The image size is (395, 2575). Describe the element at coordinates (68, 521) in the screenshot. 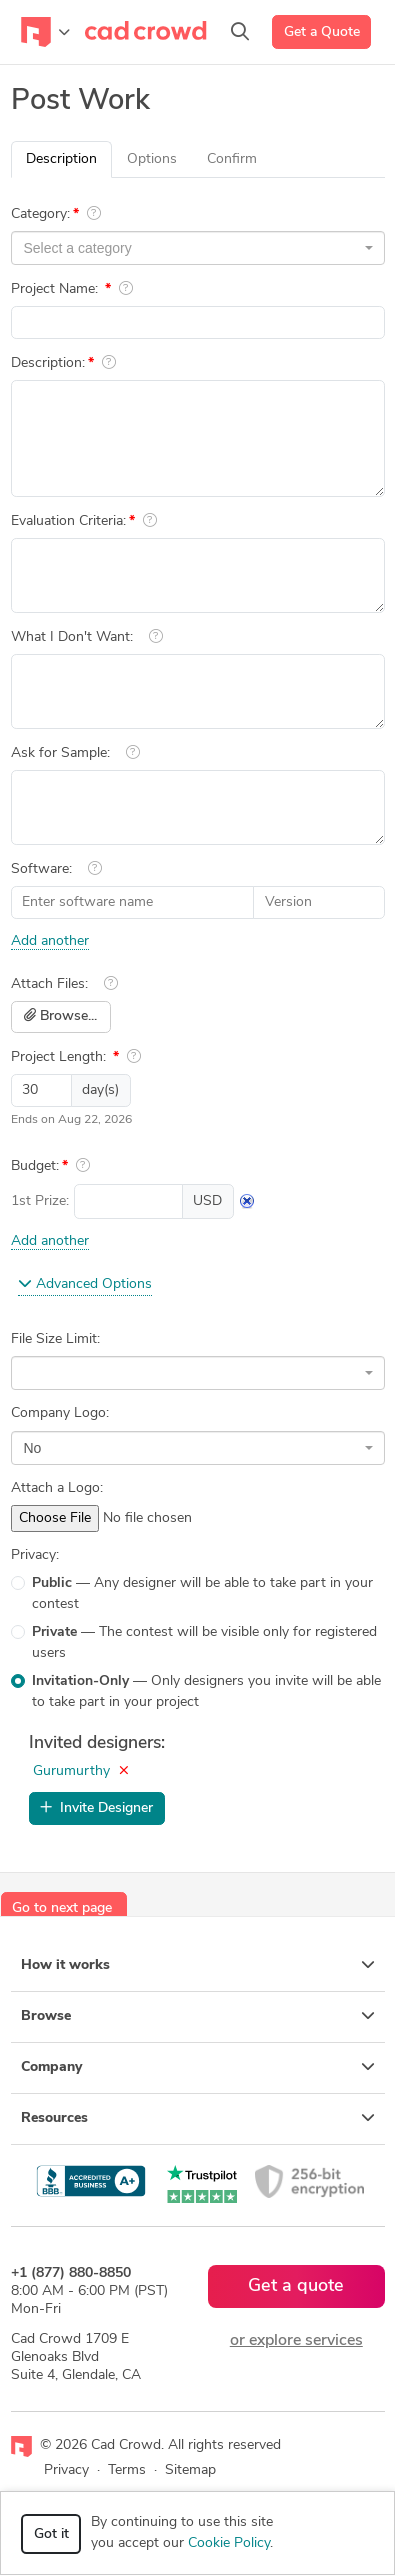

I see `Evaluation Criteria:` at that location.